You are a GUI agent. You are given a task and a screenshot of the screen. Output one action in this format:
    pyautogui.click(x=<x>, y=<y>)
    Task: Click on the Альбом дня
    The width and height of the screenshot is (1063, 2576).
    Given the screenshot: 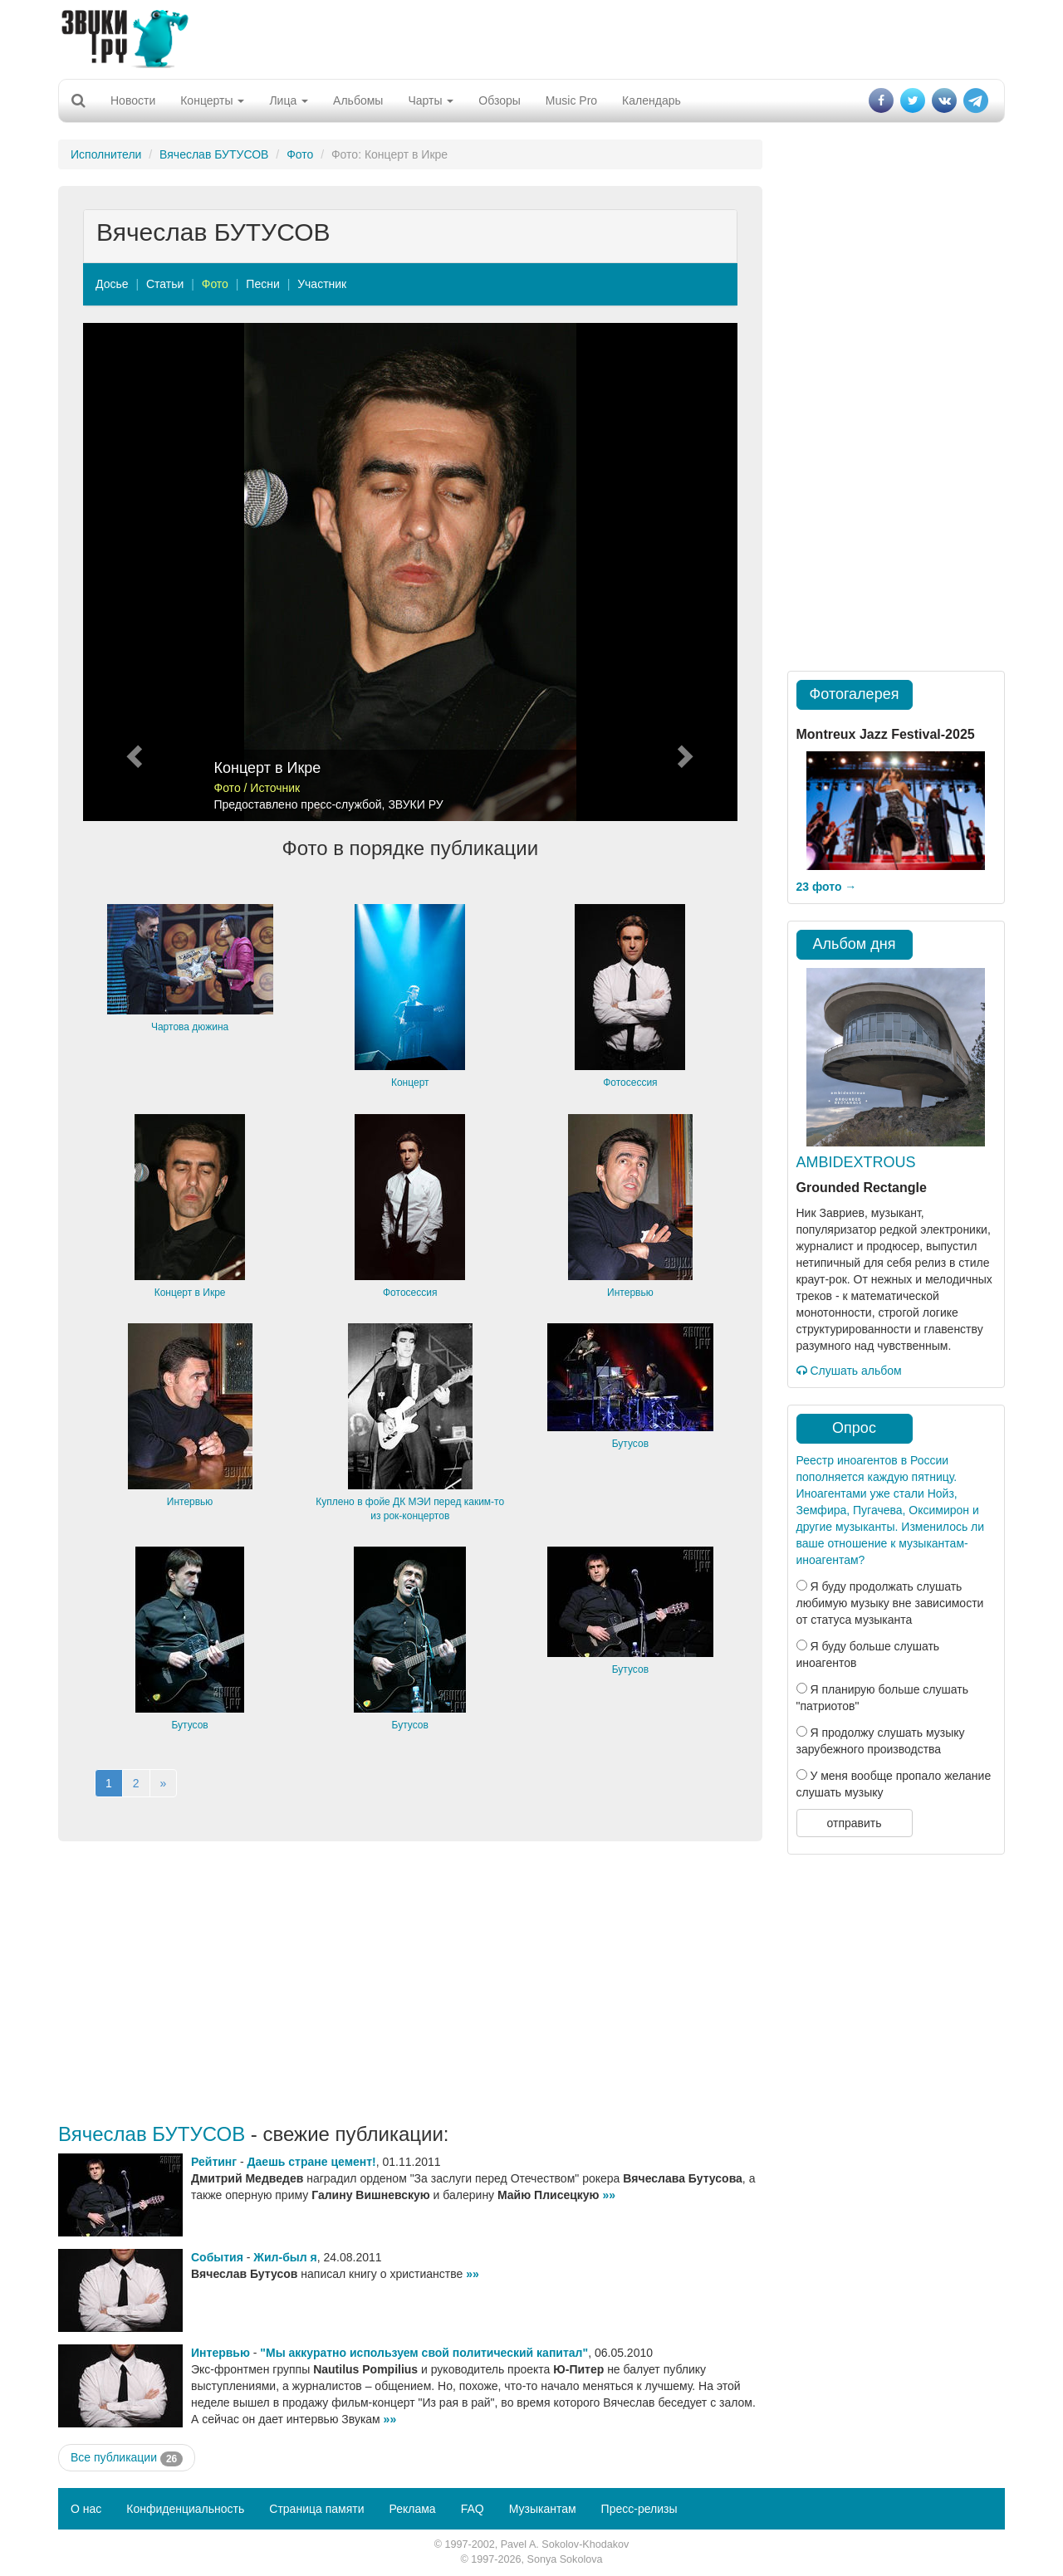 What is the action you would take?
    pyautogui.click(x=854, y=944)
    